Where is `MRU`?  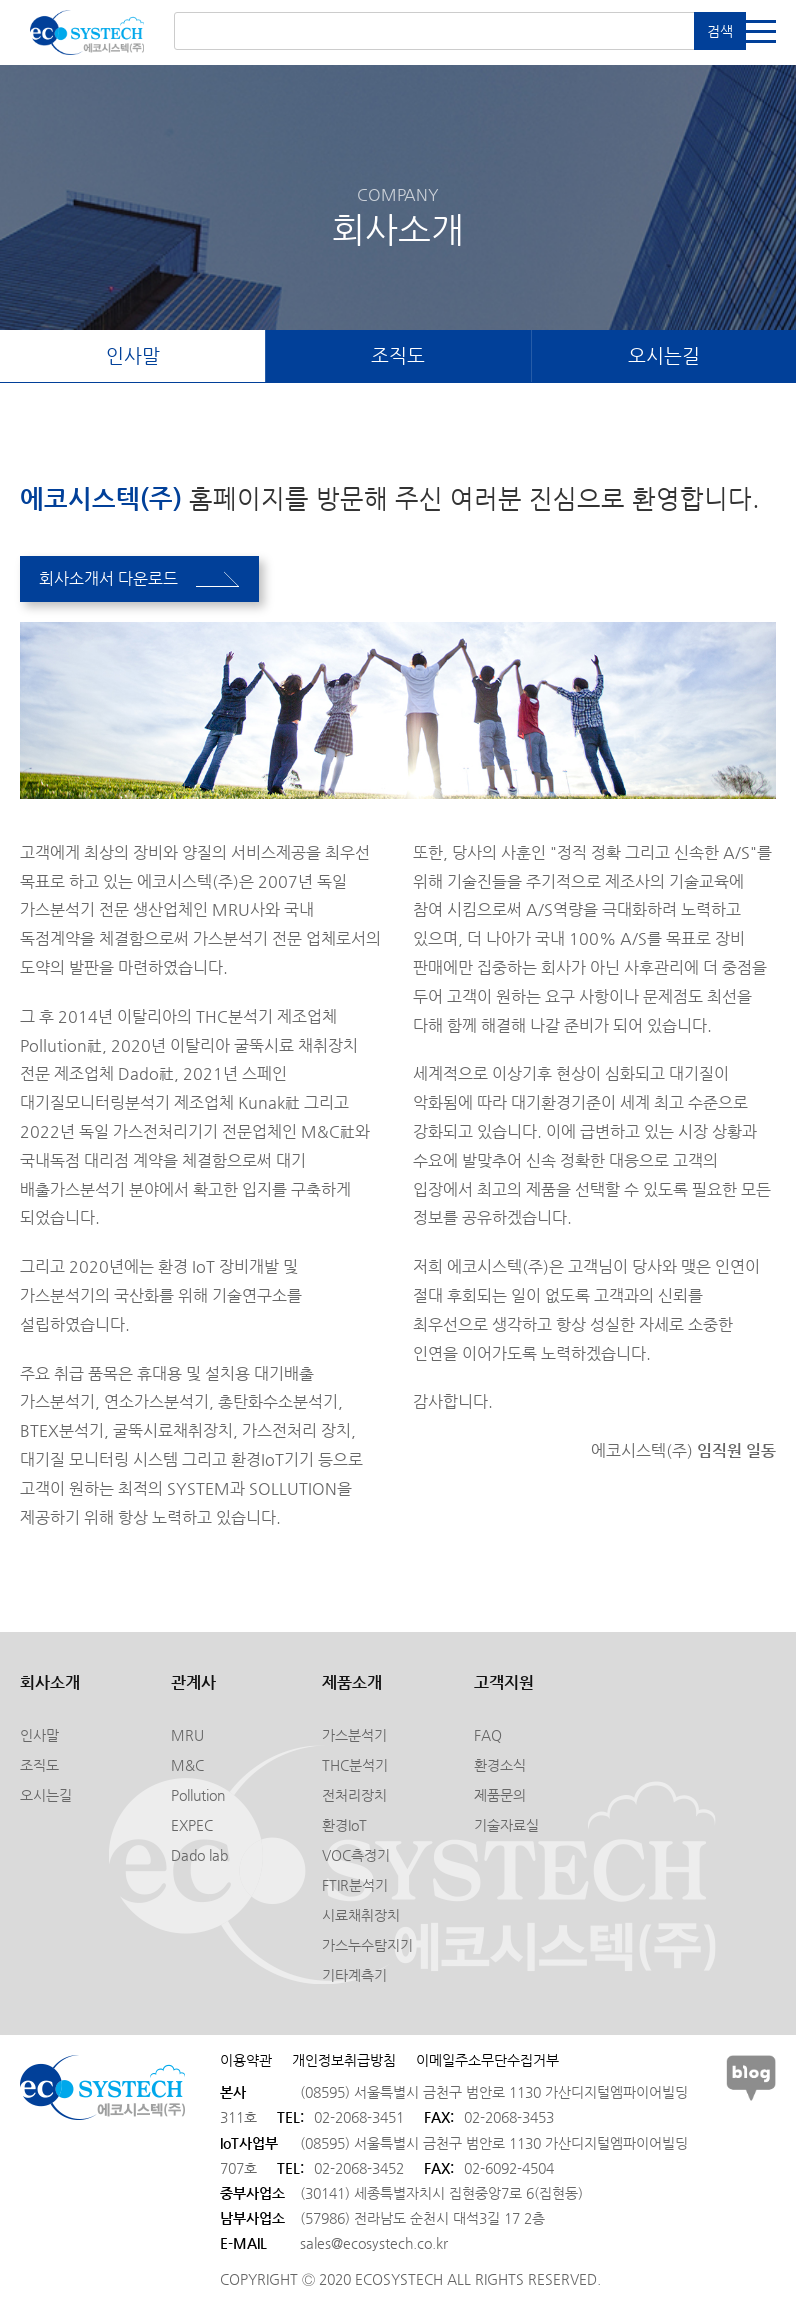 MRU is located at coordinates (187, 1737).